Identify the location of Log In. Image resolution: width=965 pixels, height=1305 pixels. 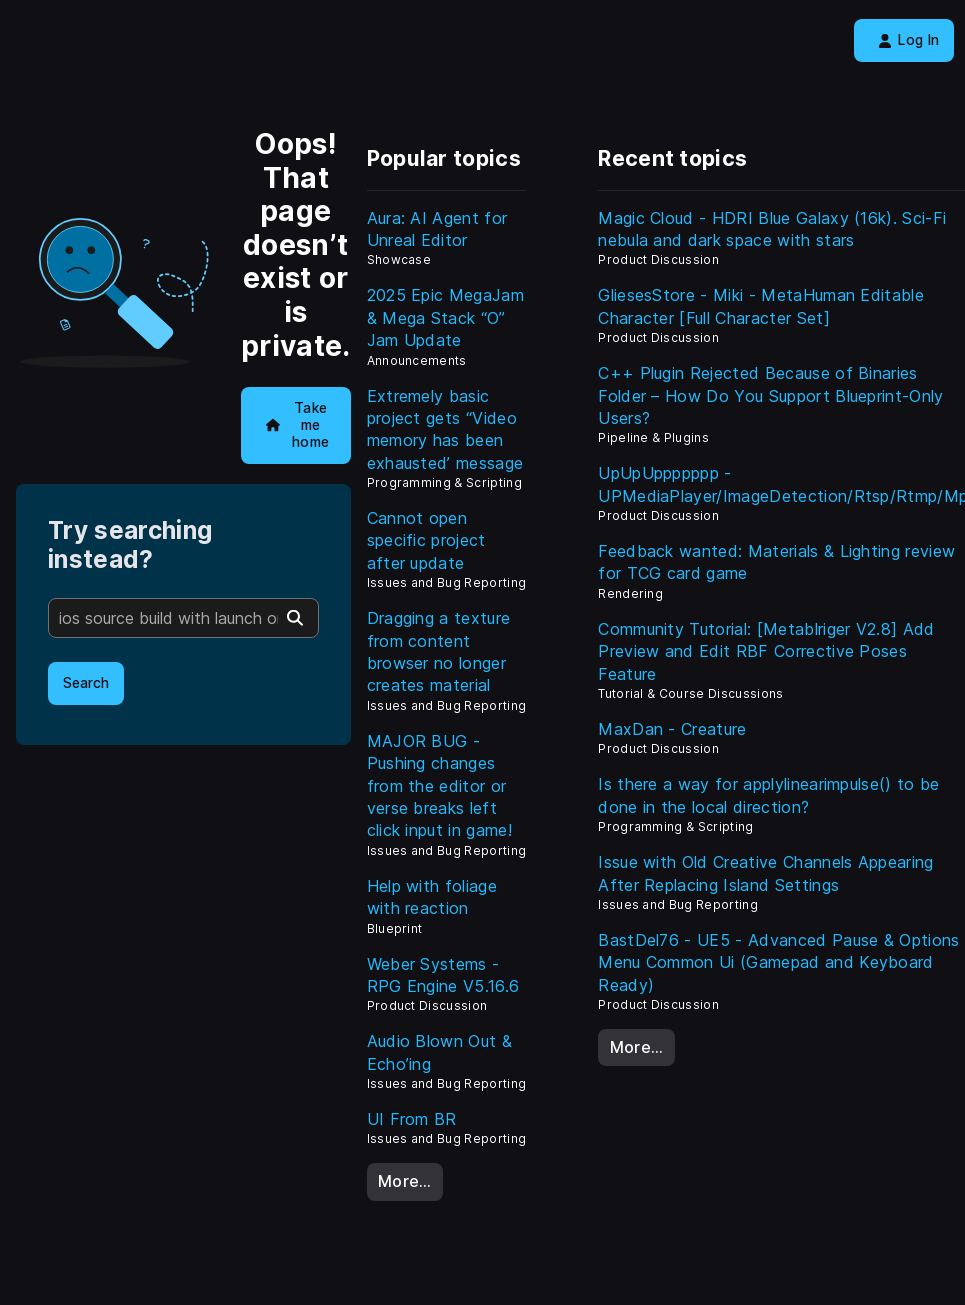
(908, 40).